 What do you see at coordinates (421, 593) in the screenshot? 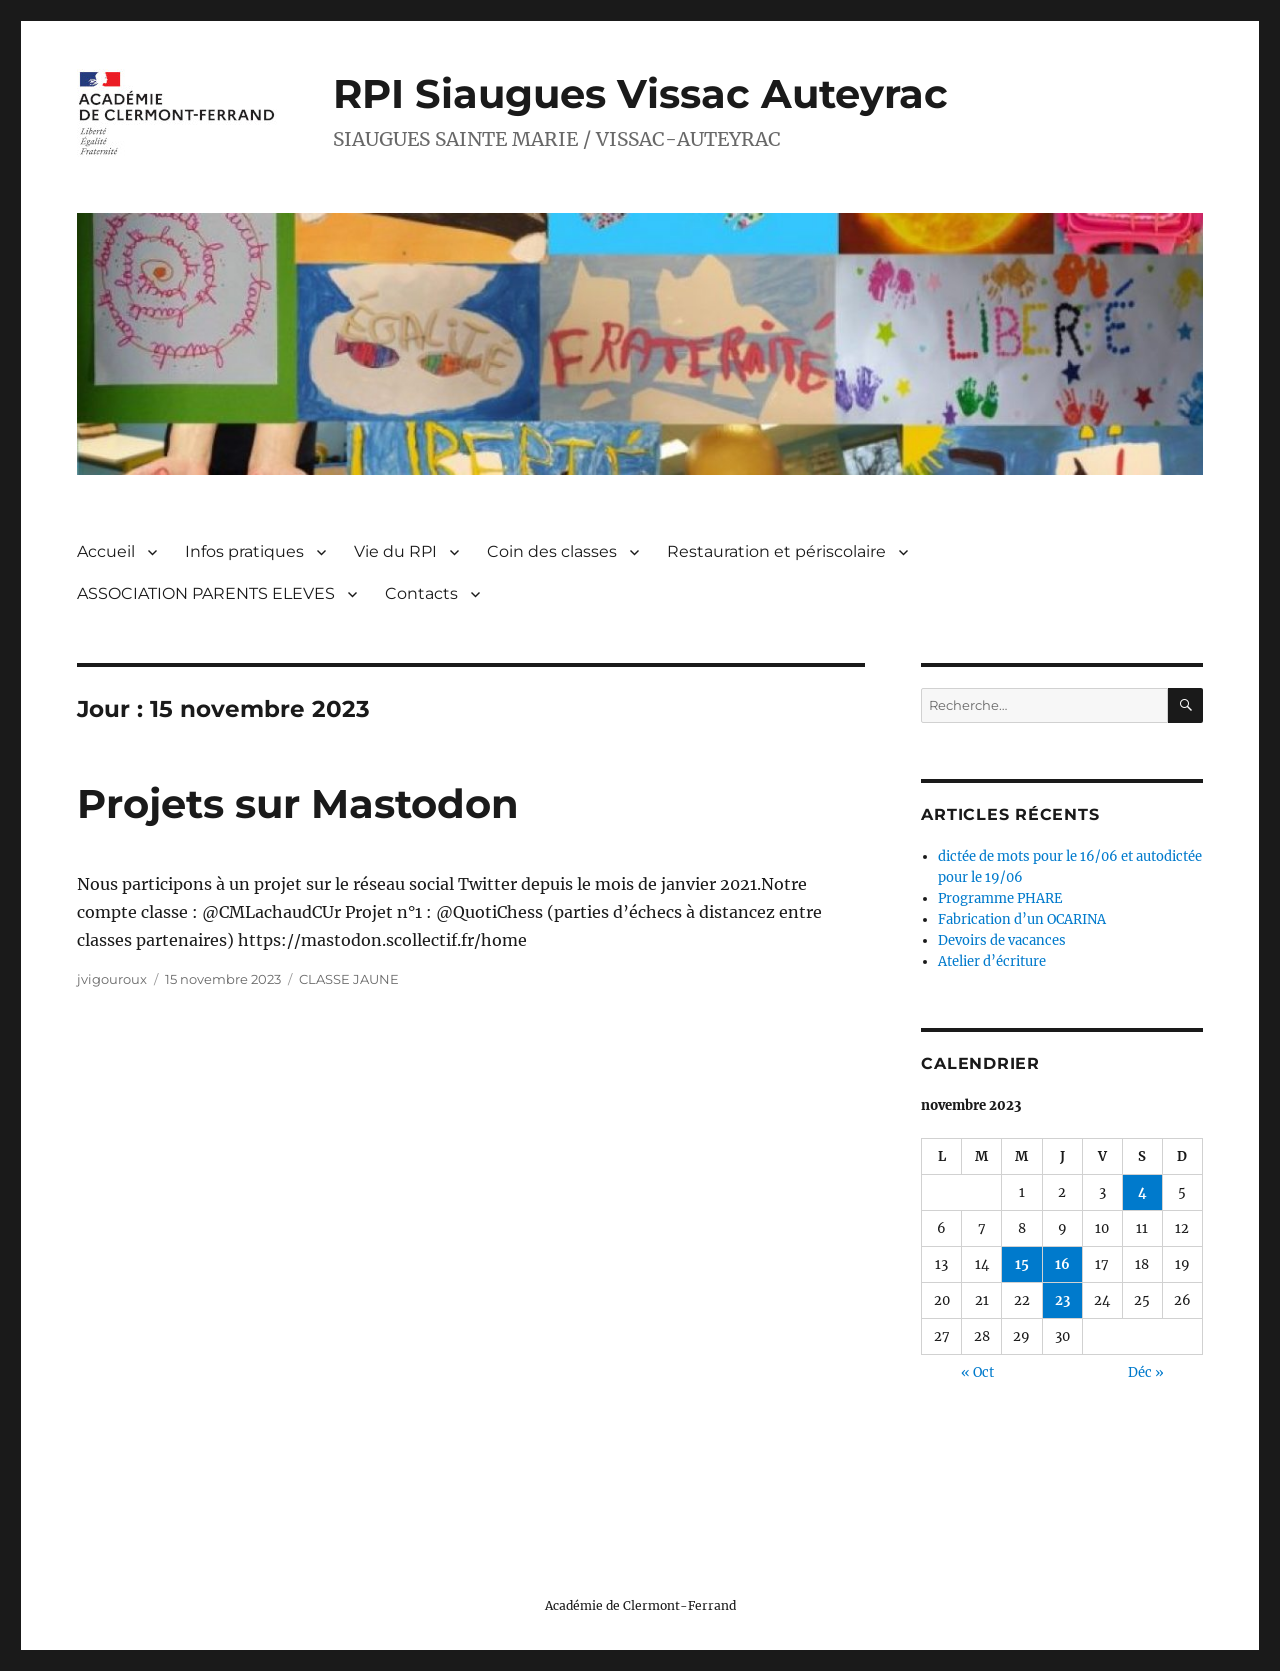
I see `Contacts` at bounding box center [421, 593].